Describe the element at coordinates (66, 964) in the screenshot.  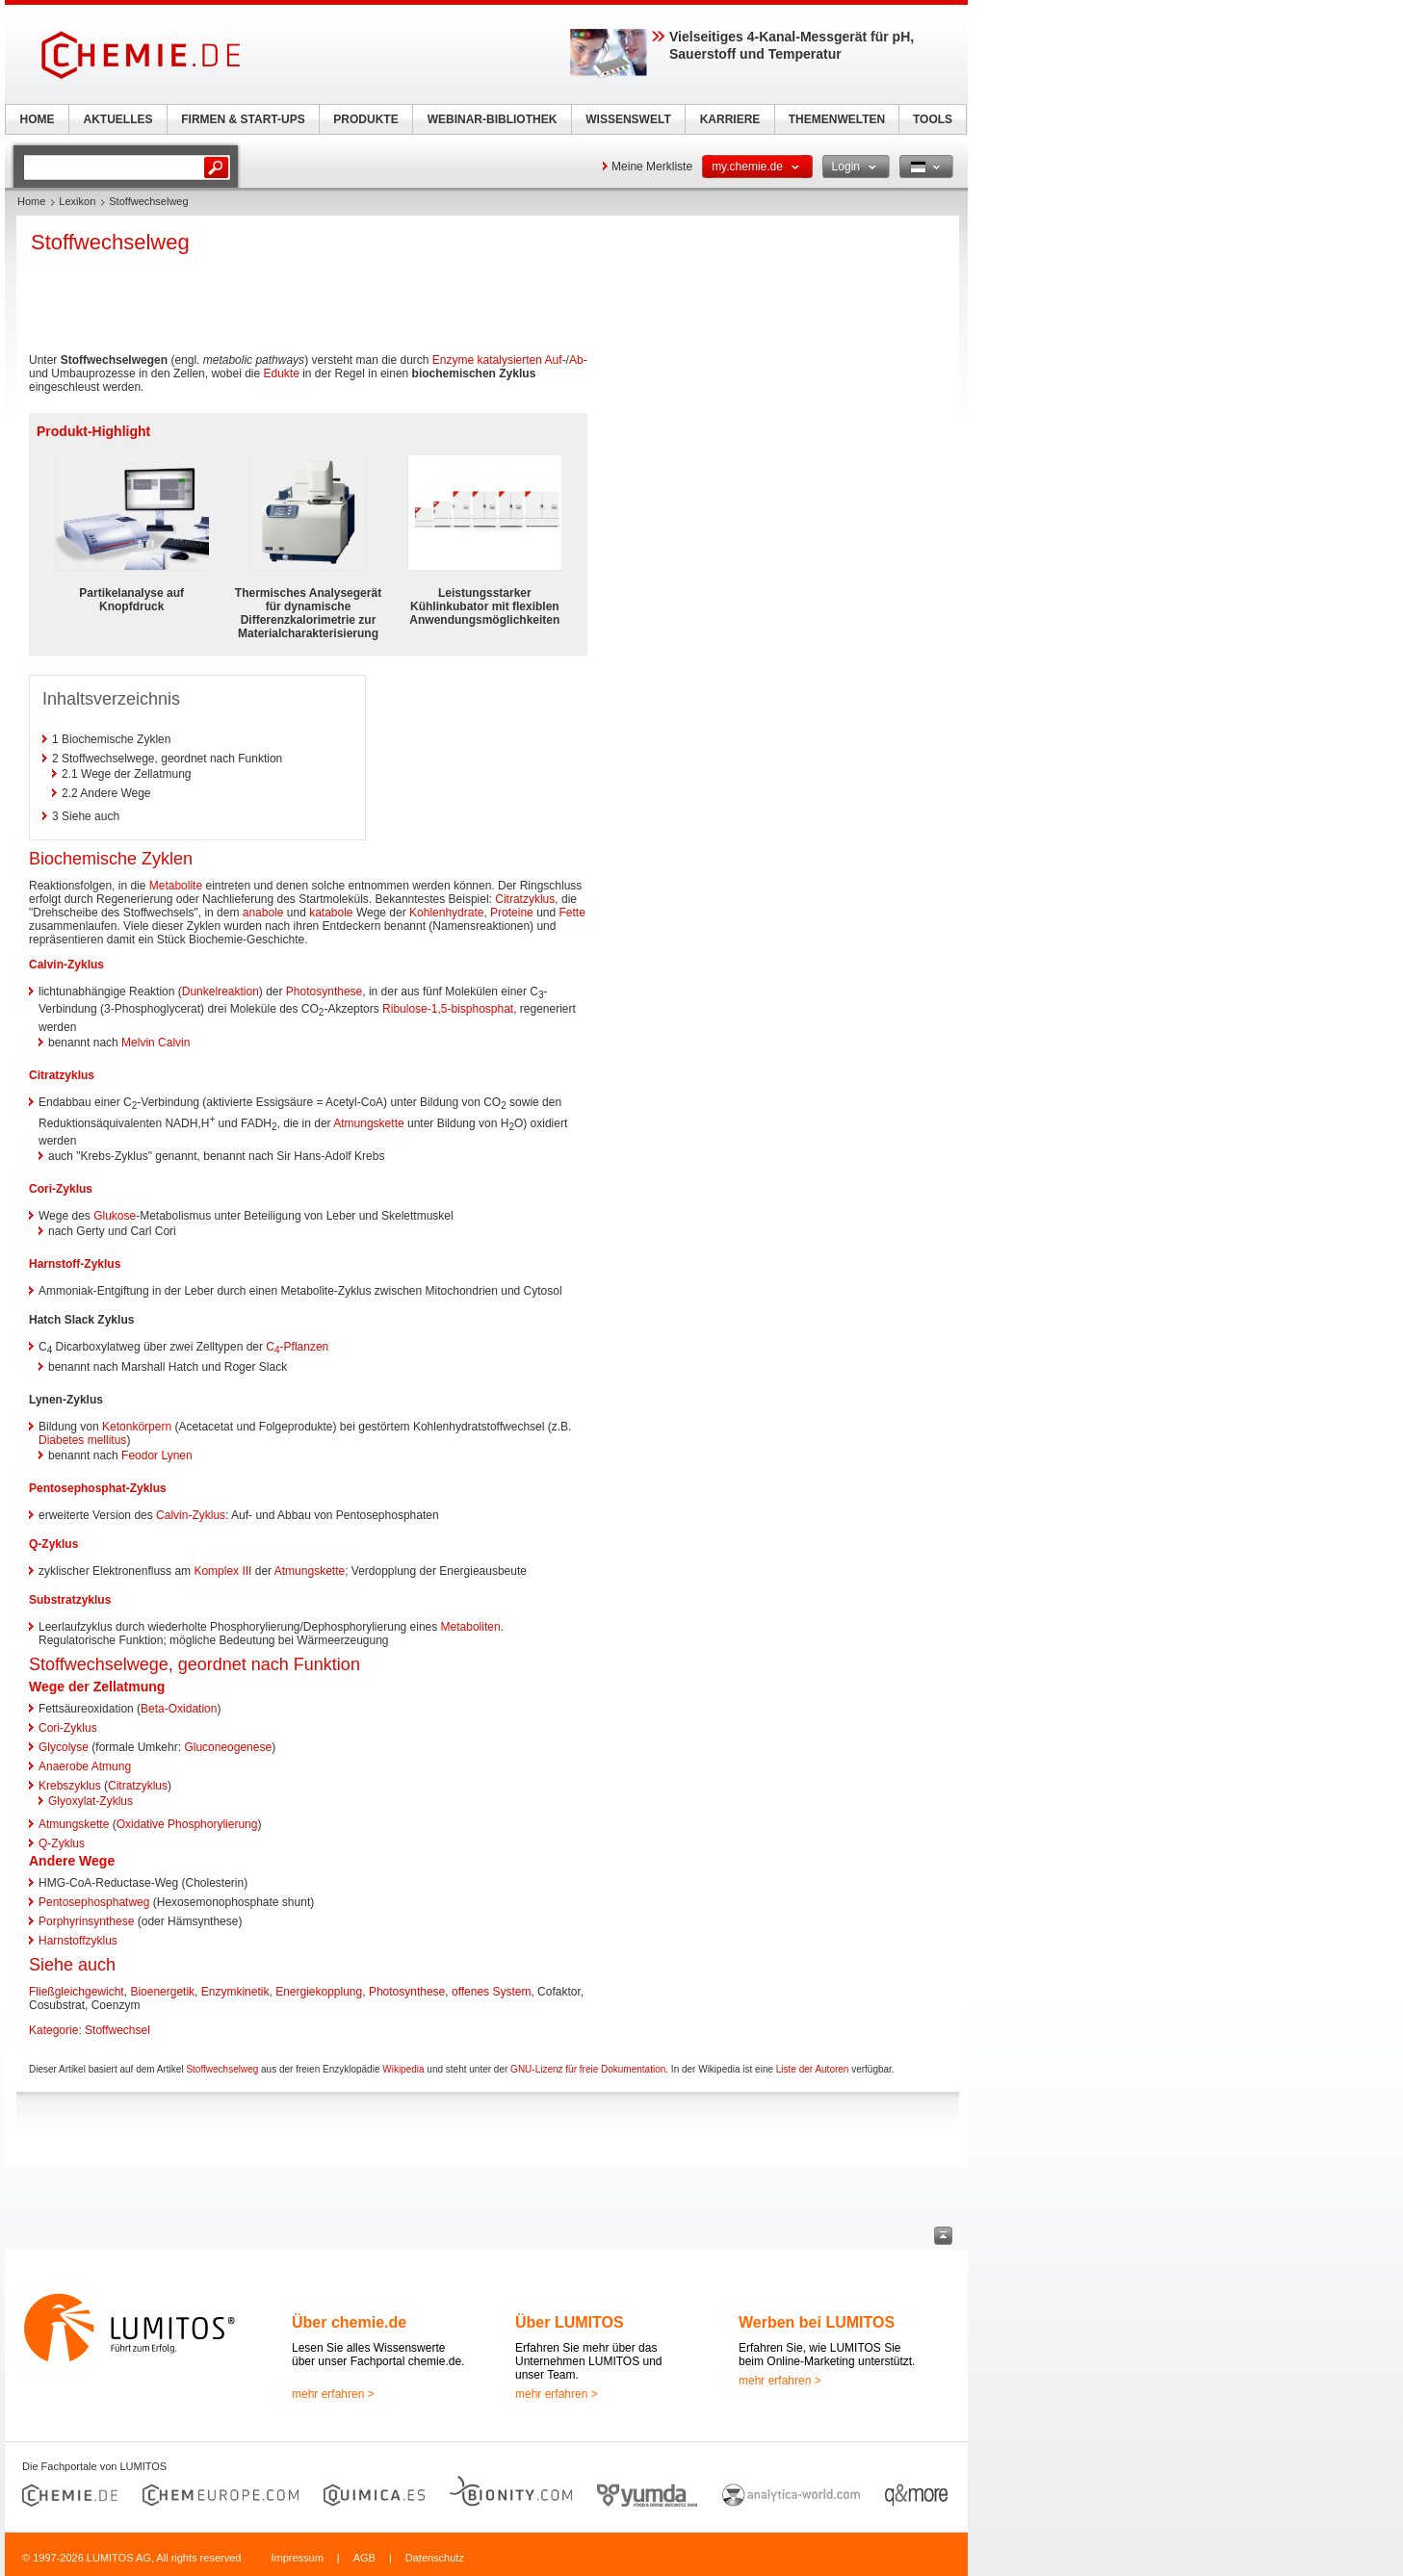
I see `Calvin-Zyklus` at that location.